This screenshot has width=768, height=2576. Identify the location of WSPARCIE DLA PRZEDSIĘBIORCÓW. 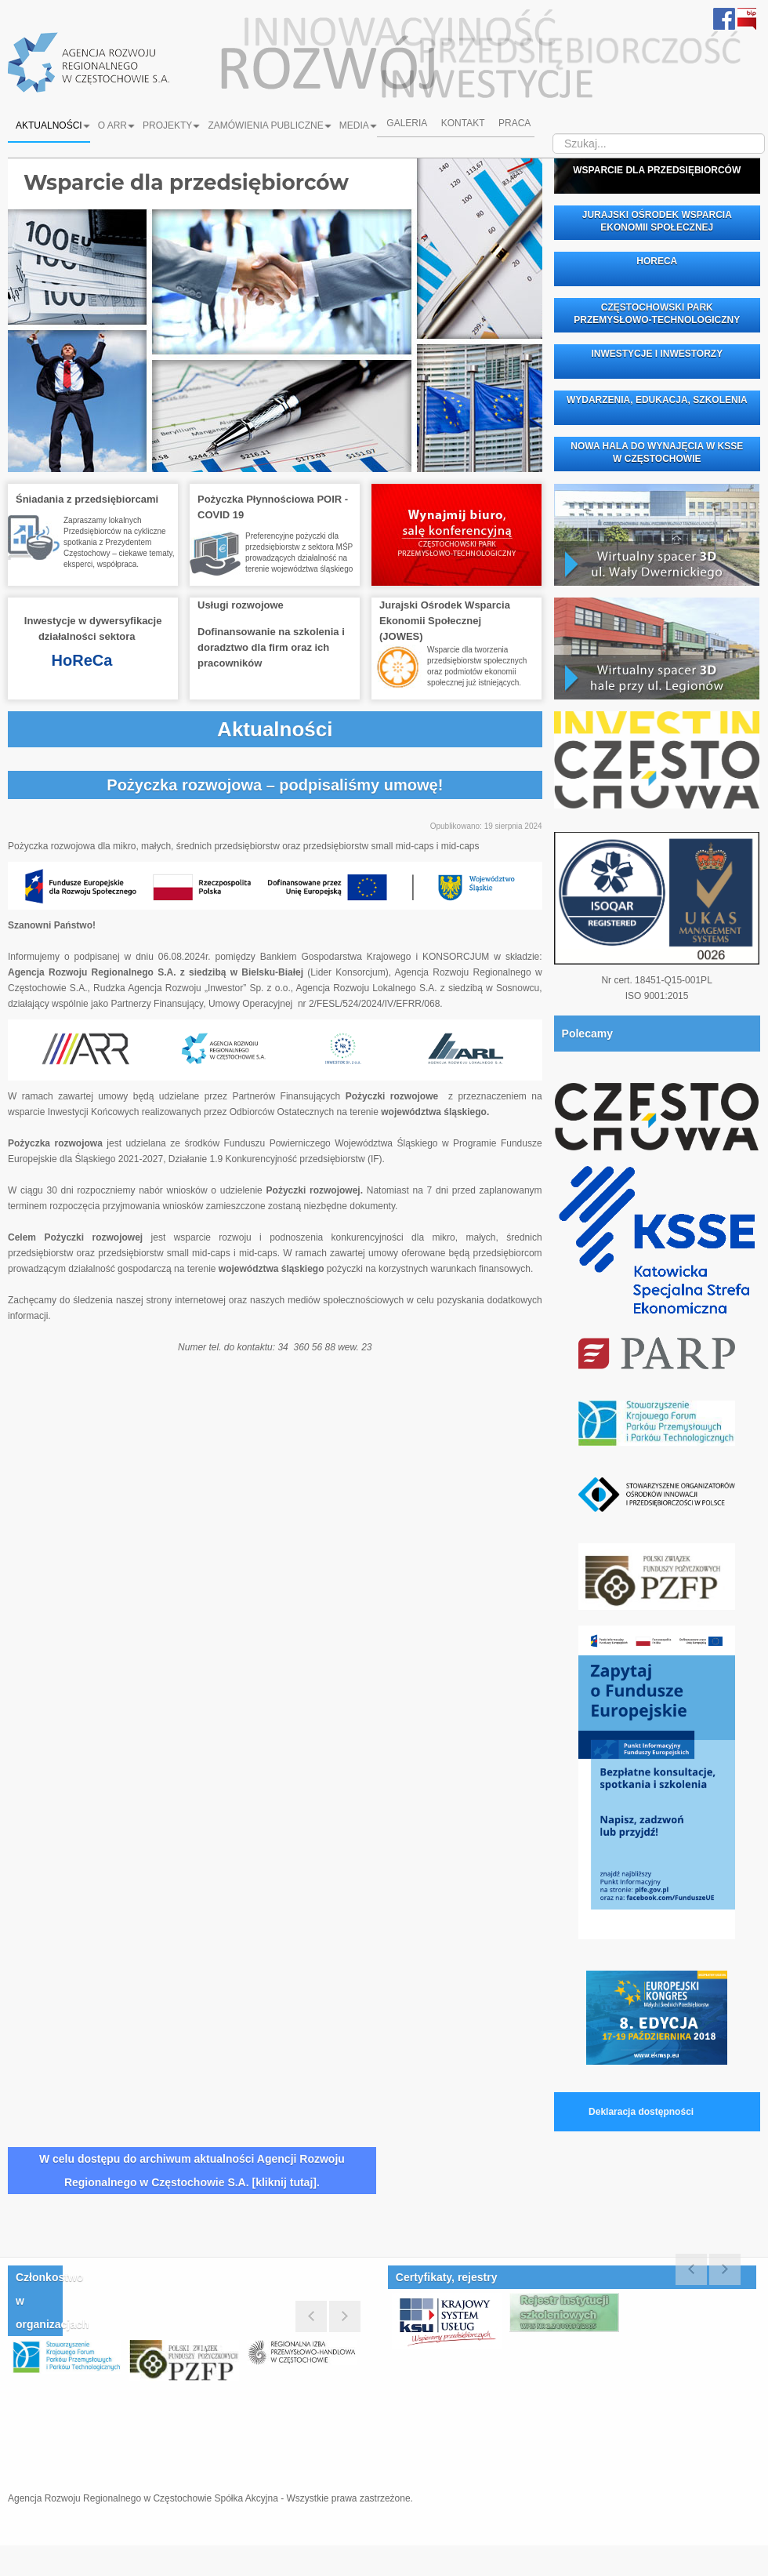
(657, 170).